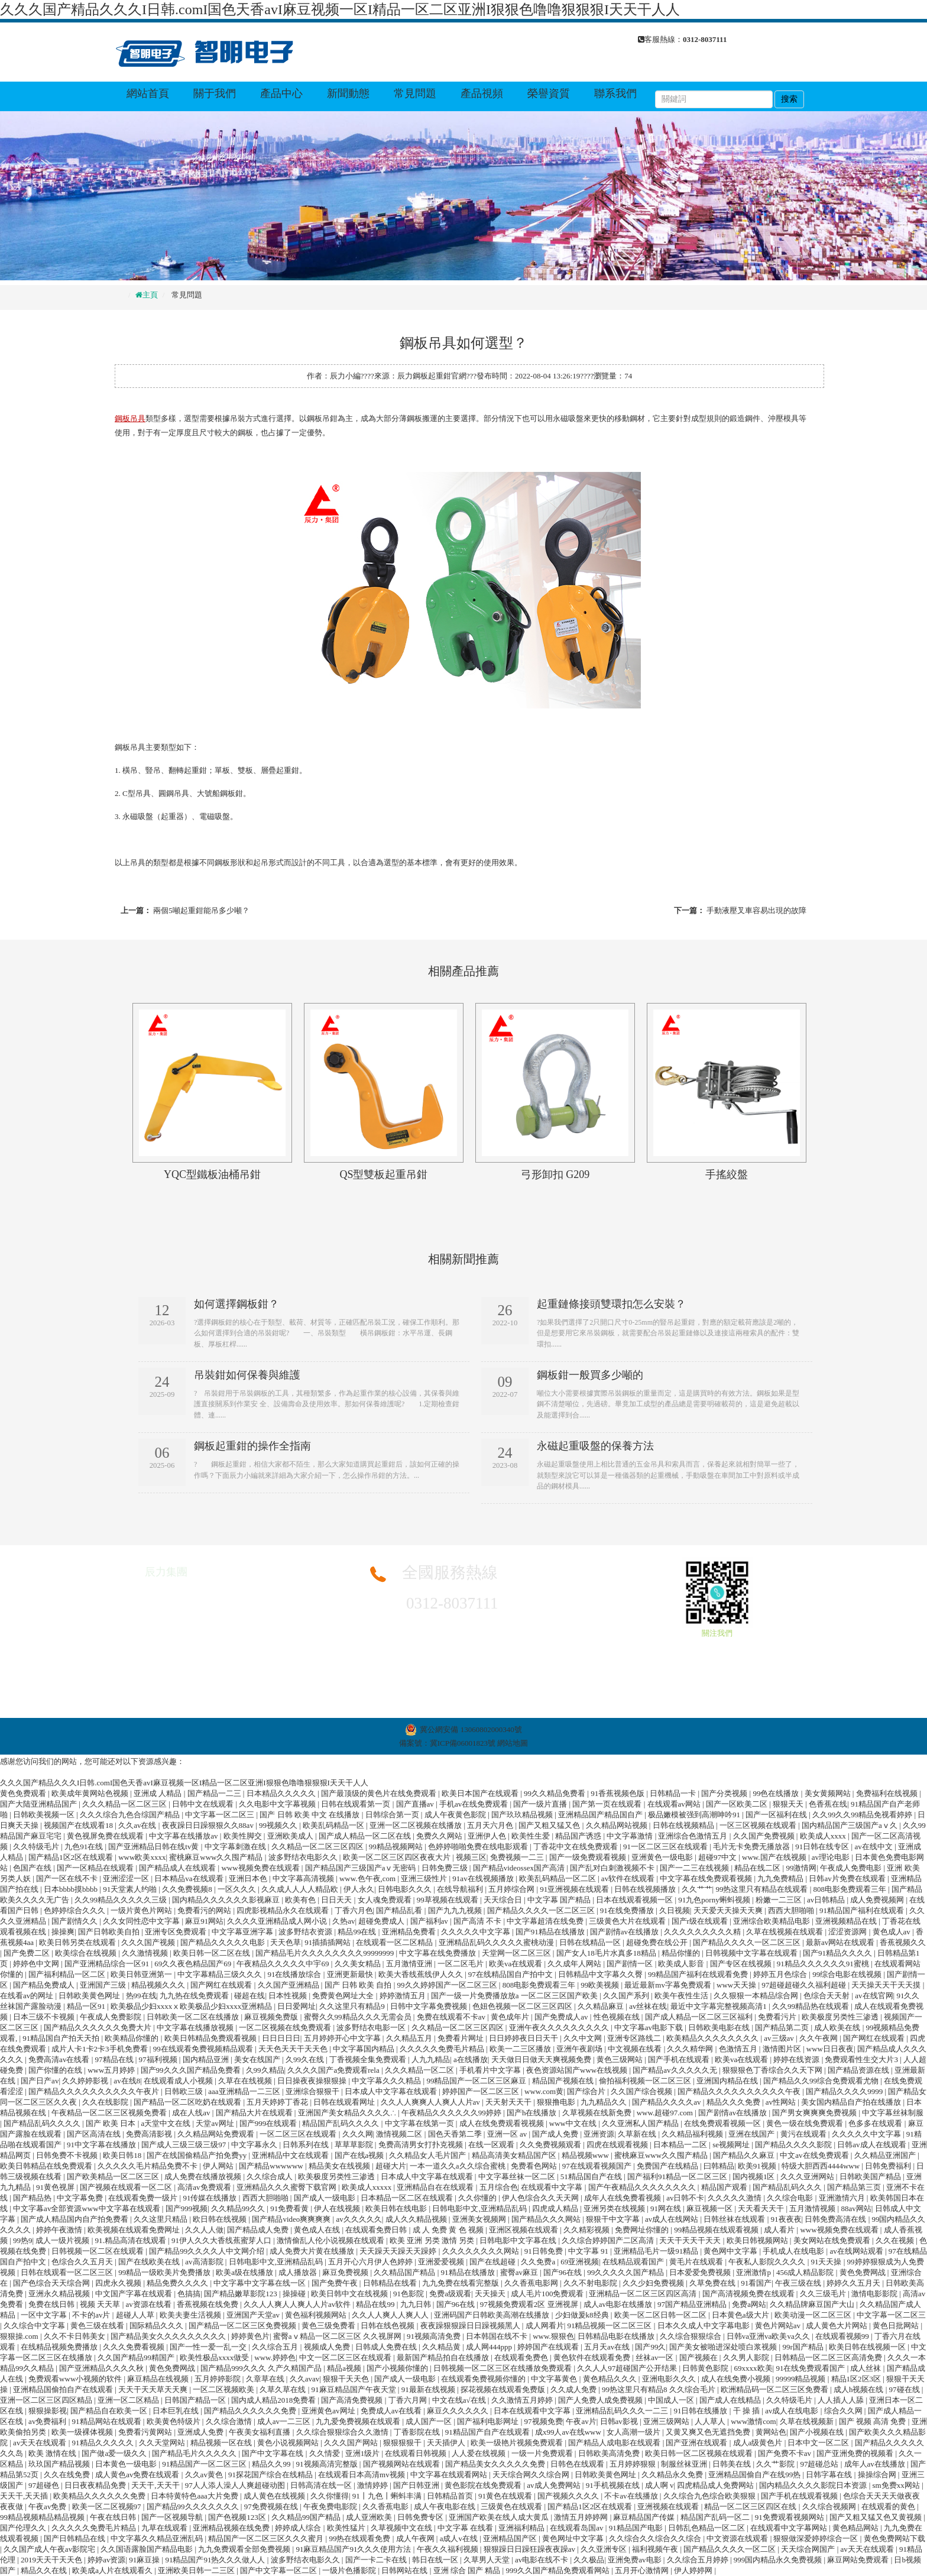  What do you see at coordinates (343, 1995) in the screenshot?
I see `免费黄色网址大全` at bounding box center [343, 1995].